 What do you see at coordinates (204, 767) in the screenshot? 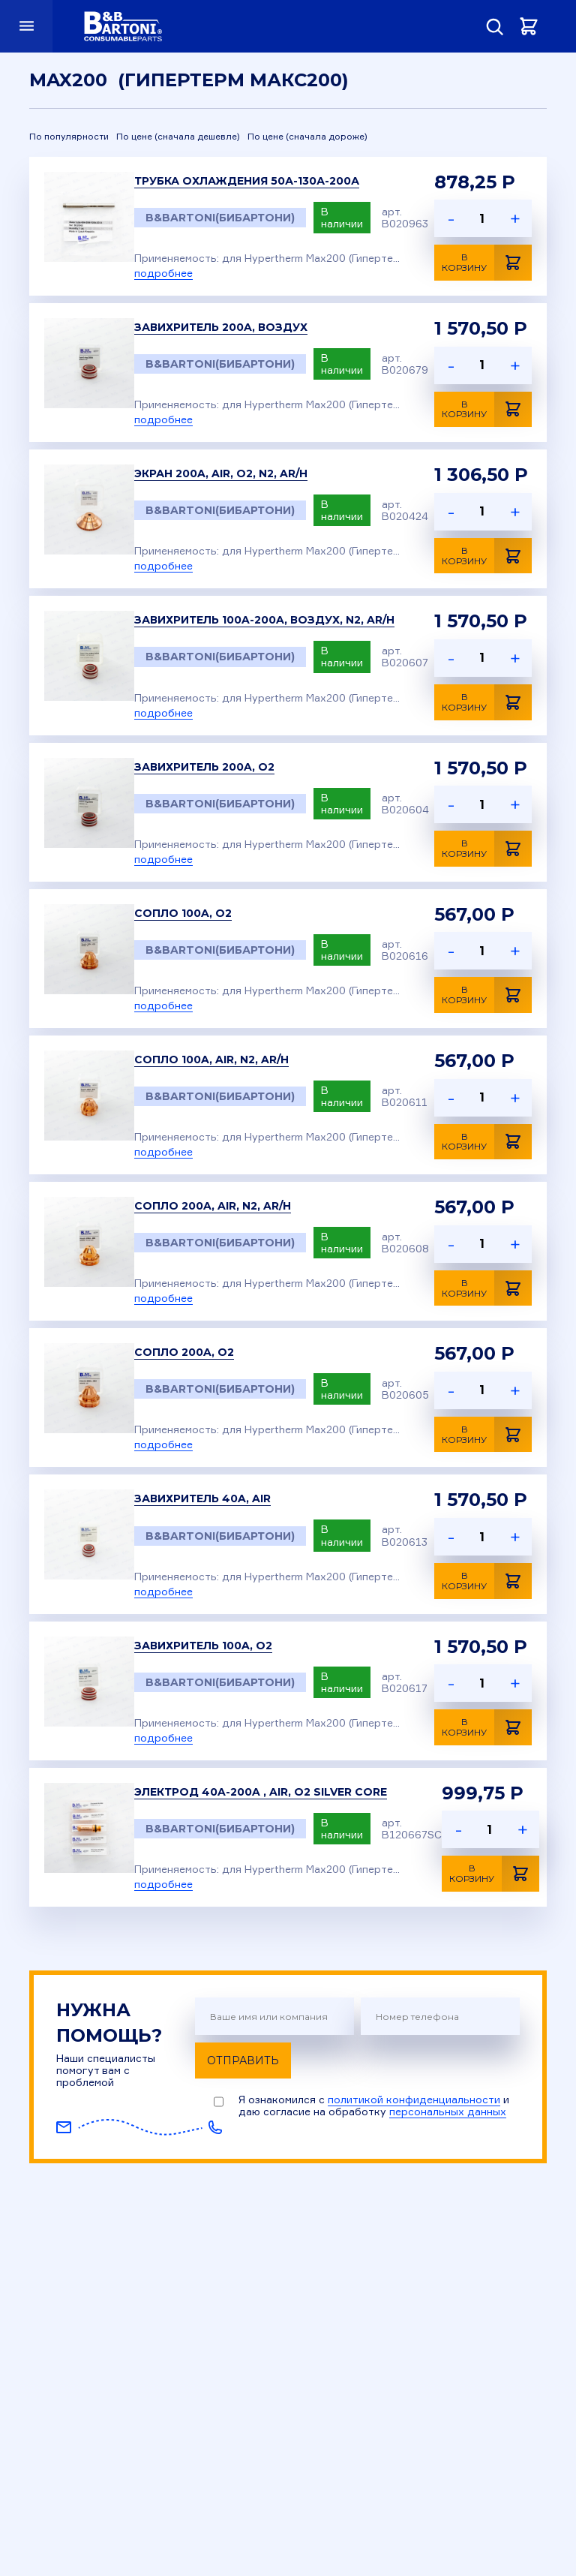
I see `Завихритель 200A, O2` at bounding box center [204, 767].